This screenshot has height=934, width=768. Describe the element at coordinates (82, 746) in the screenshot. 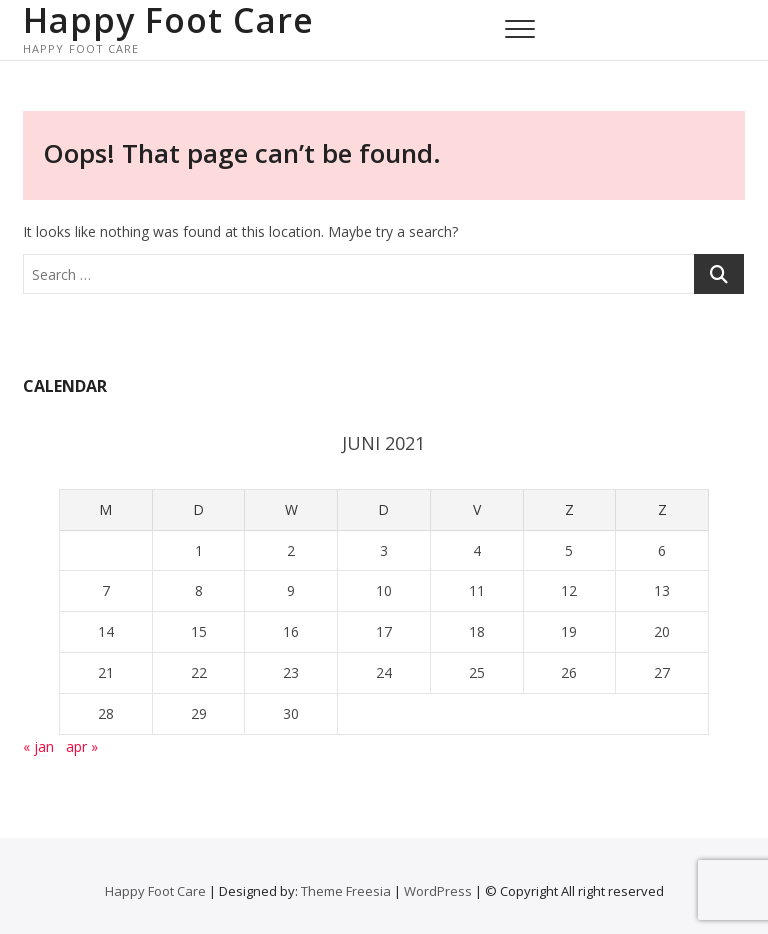

I see `apr »` at that location.